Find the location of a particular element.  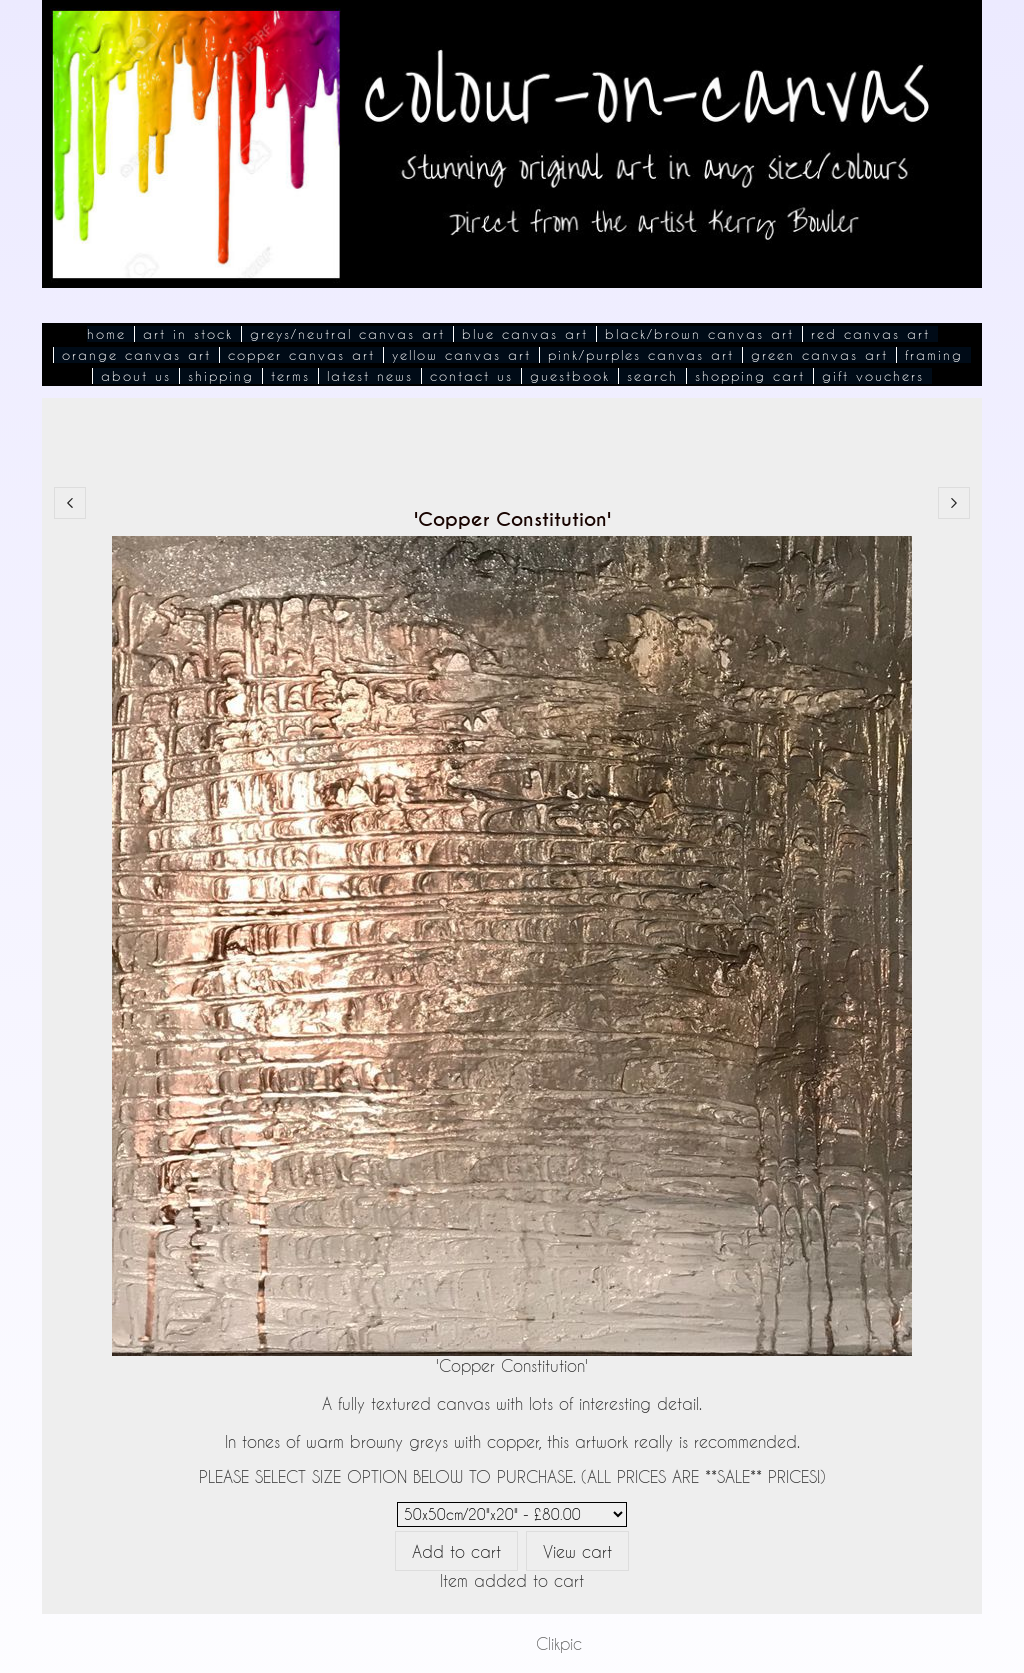

Green Canvas Art is located at coordinates (819, 355).